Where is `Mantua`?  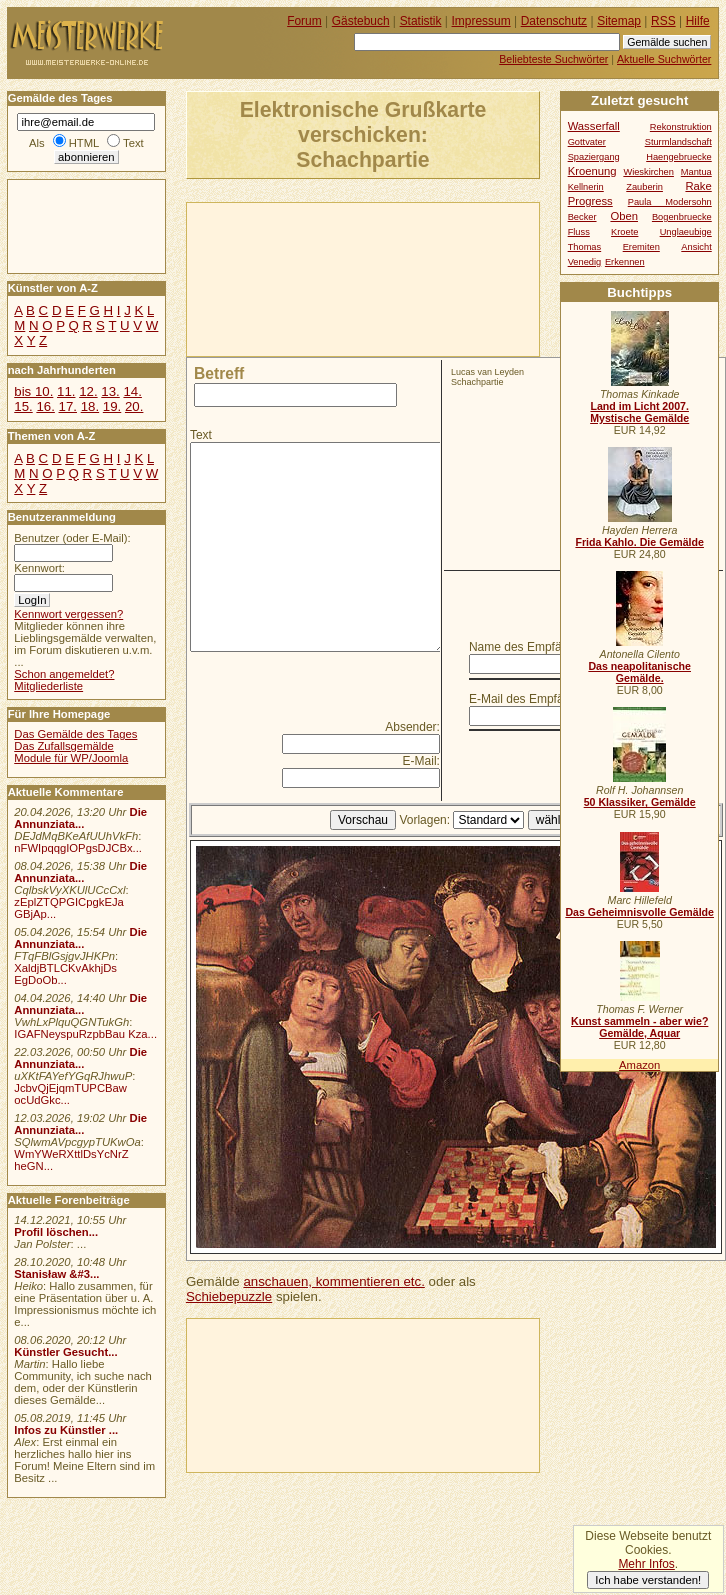 Mantua is located at coordinates (696, 172).